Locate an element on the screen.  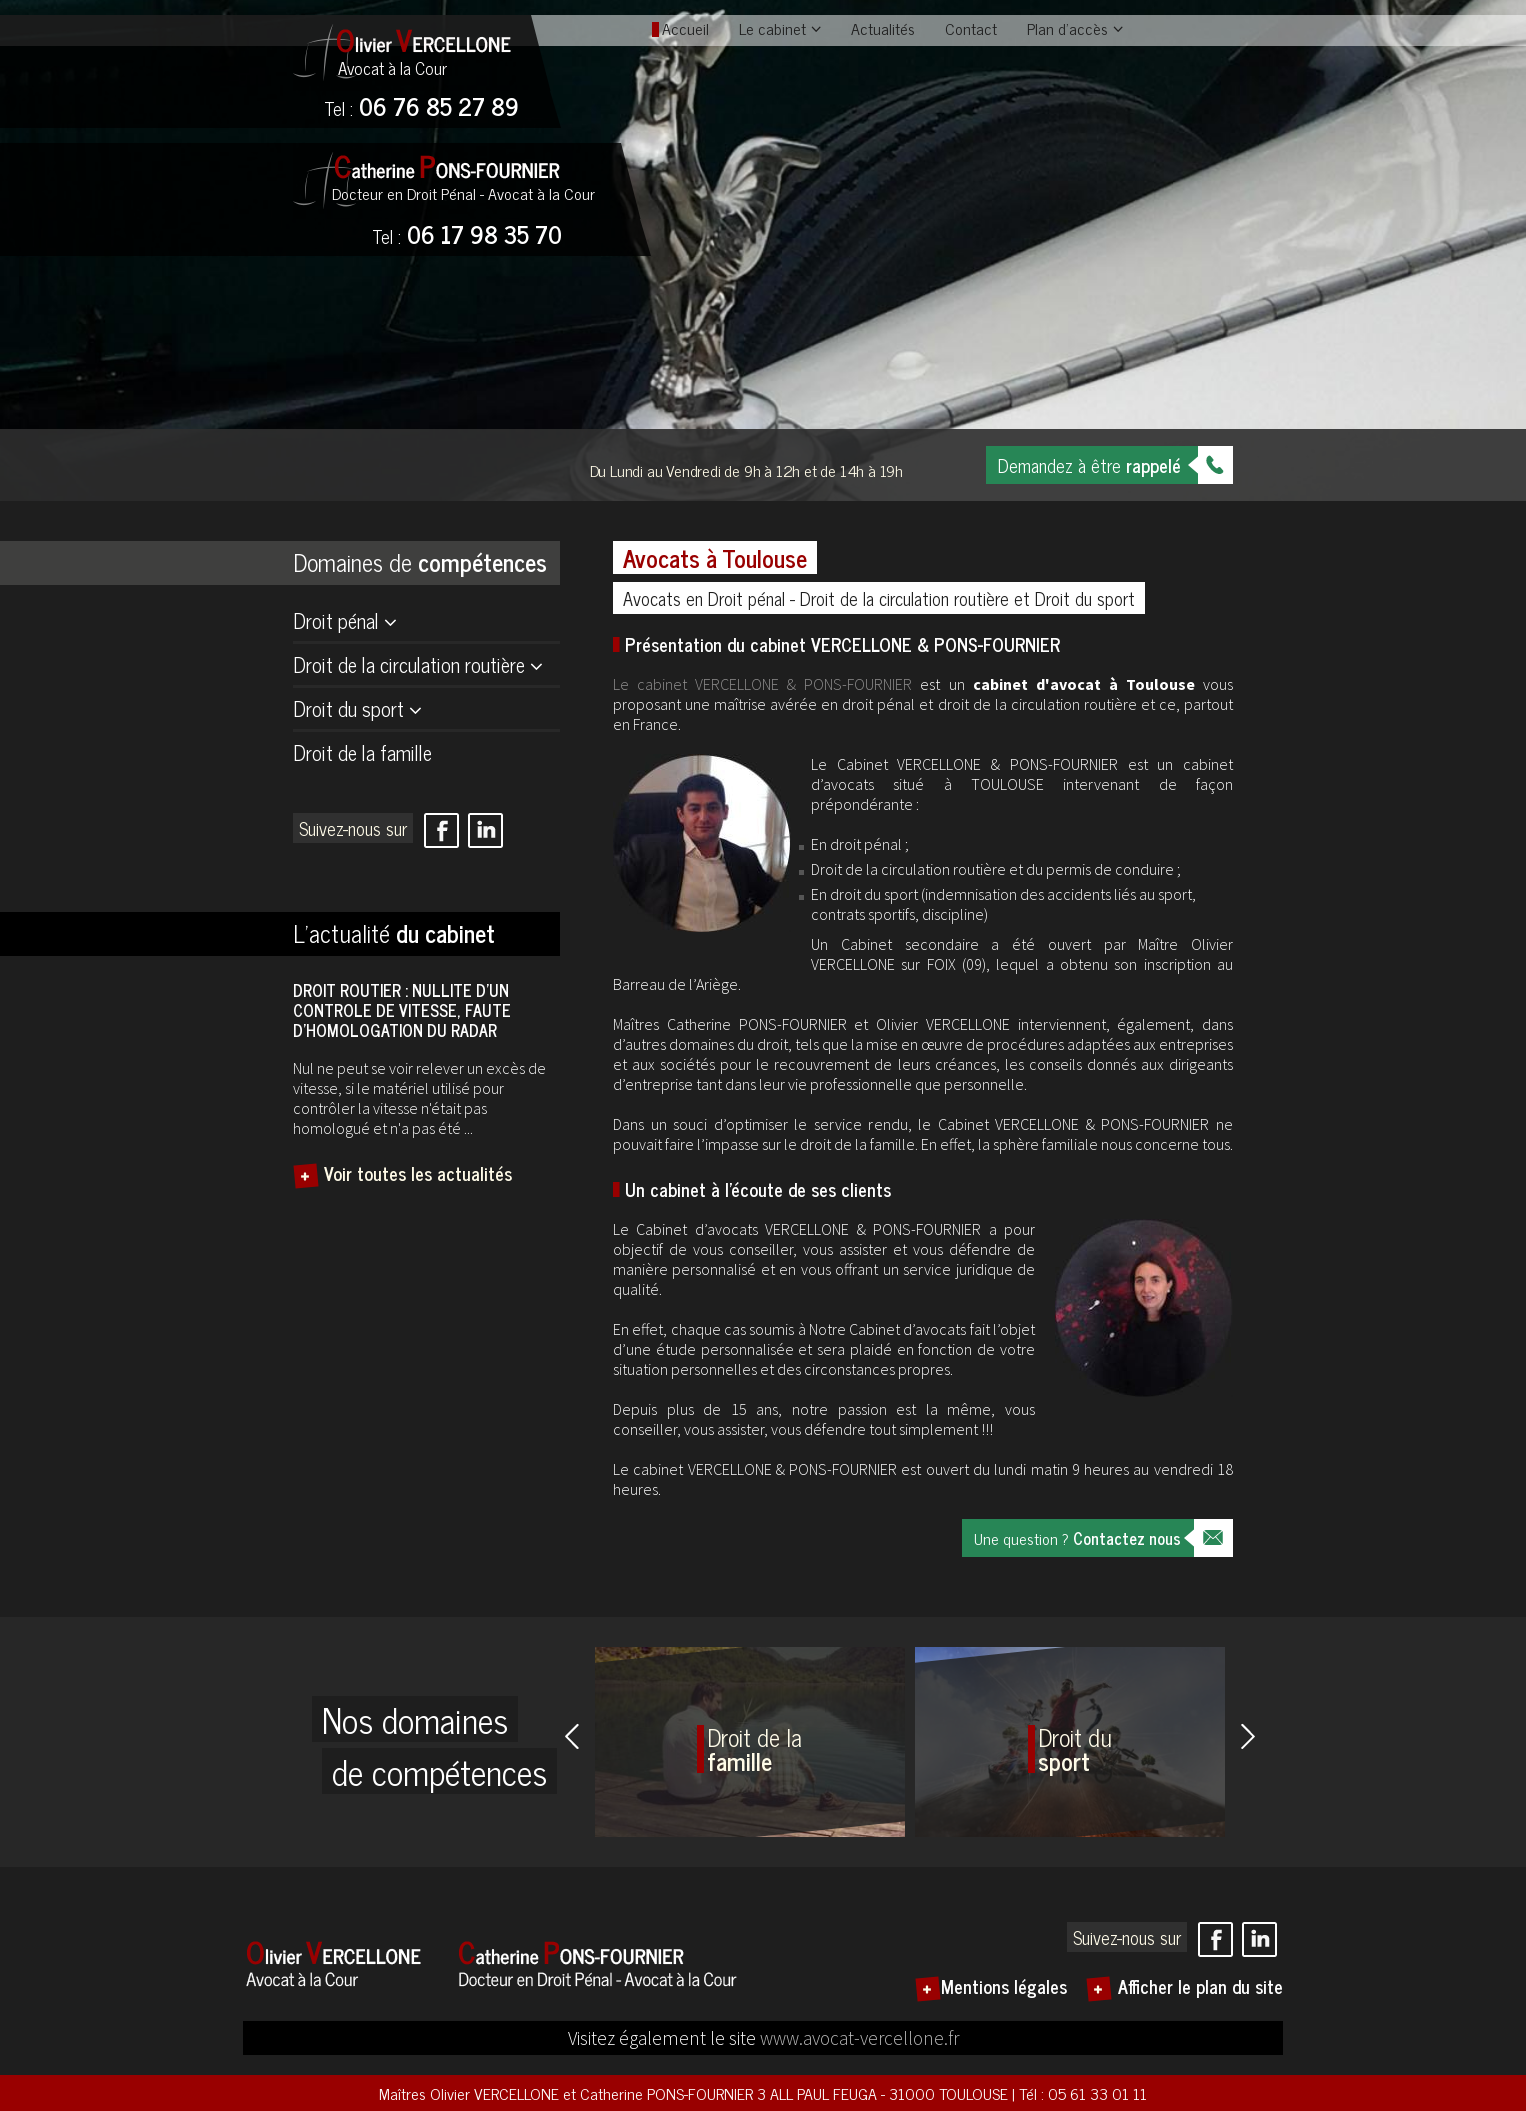
Droit du sport is located at coordinates (348, 708).